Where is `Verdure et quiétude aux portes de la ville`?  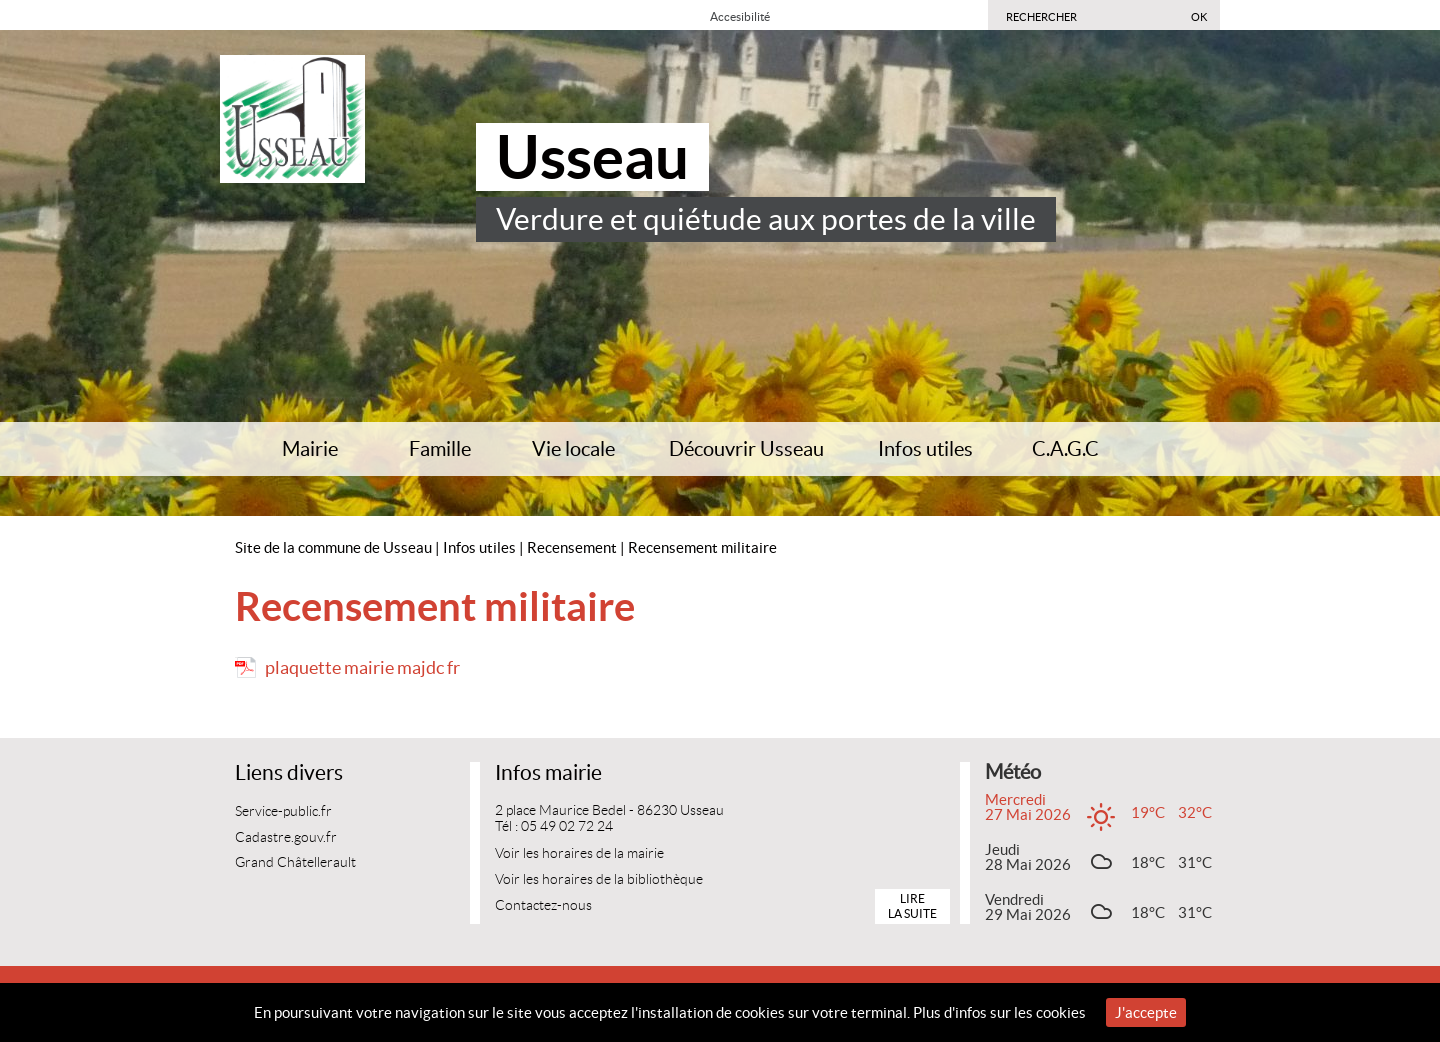 Verdure et quiétude aux portes de la ville is located at coordinates (766, 219).